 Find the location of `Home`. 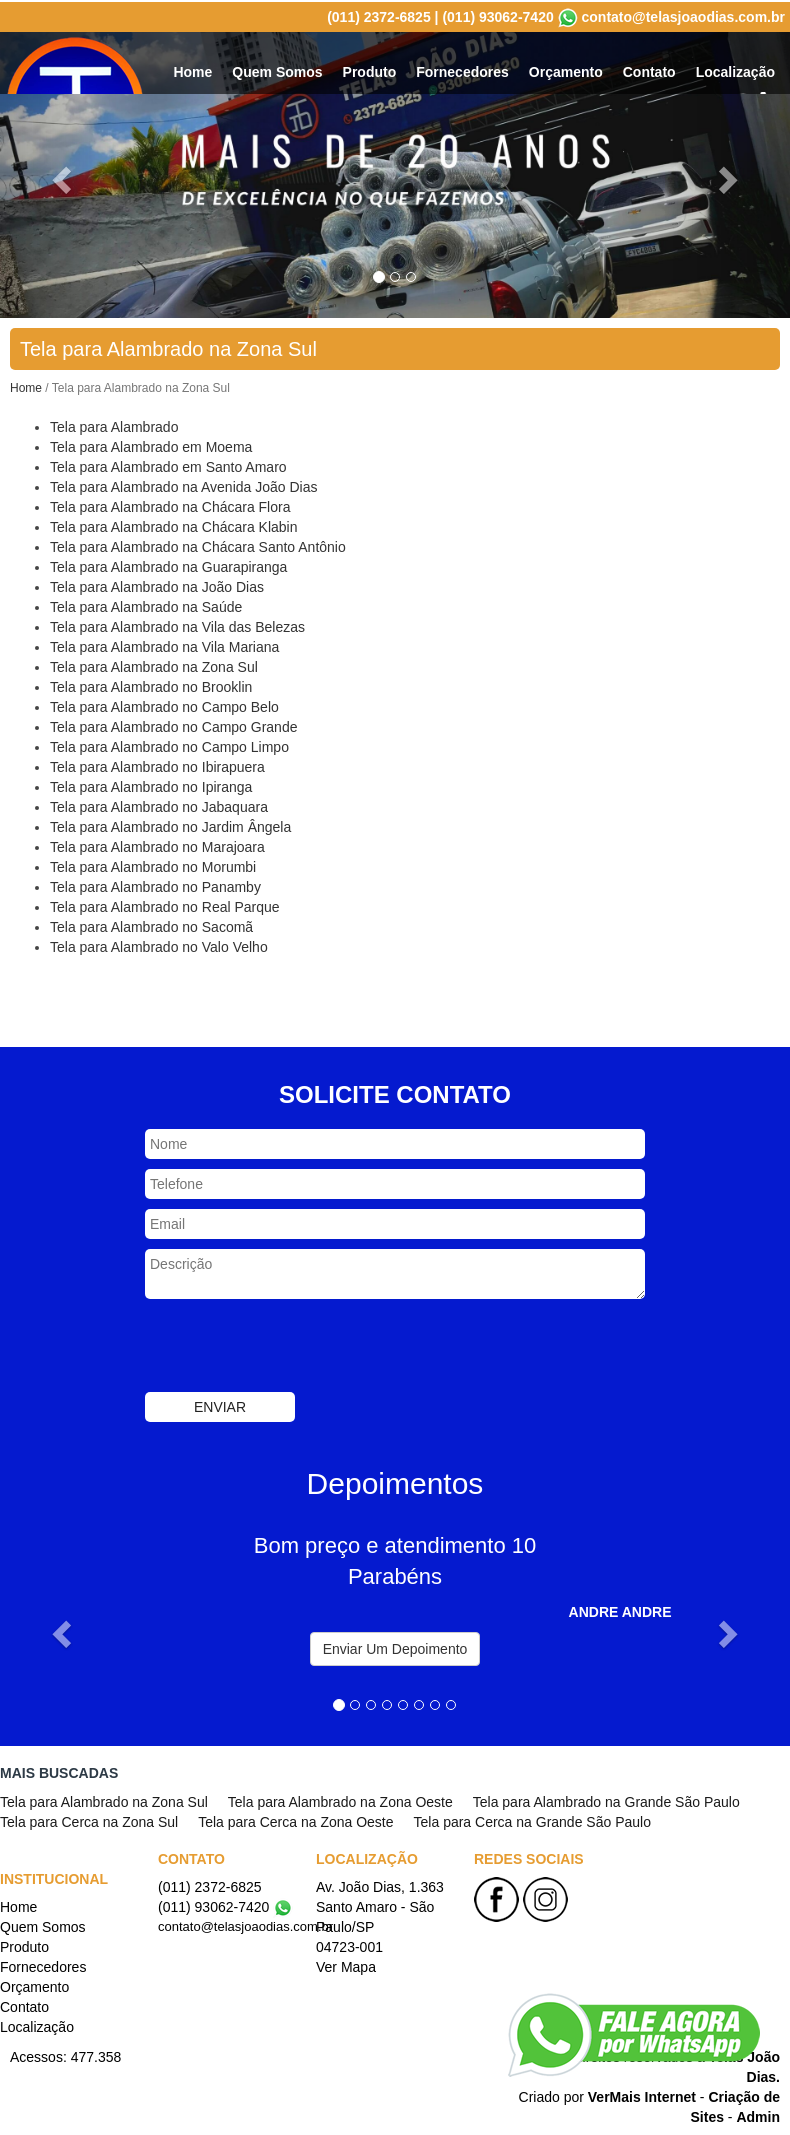

Home is located at coordinates (192, 70).